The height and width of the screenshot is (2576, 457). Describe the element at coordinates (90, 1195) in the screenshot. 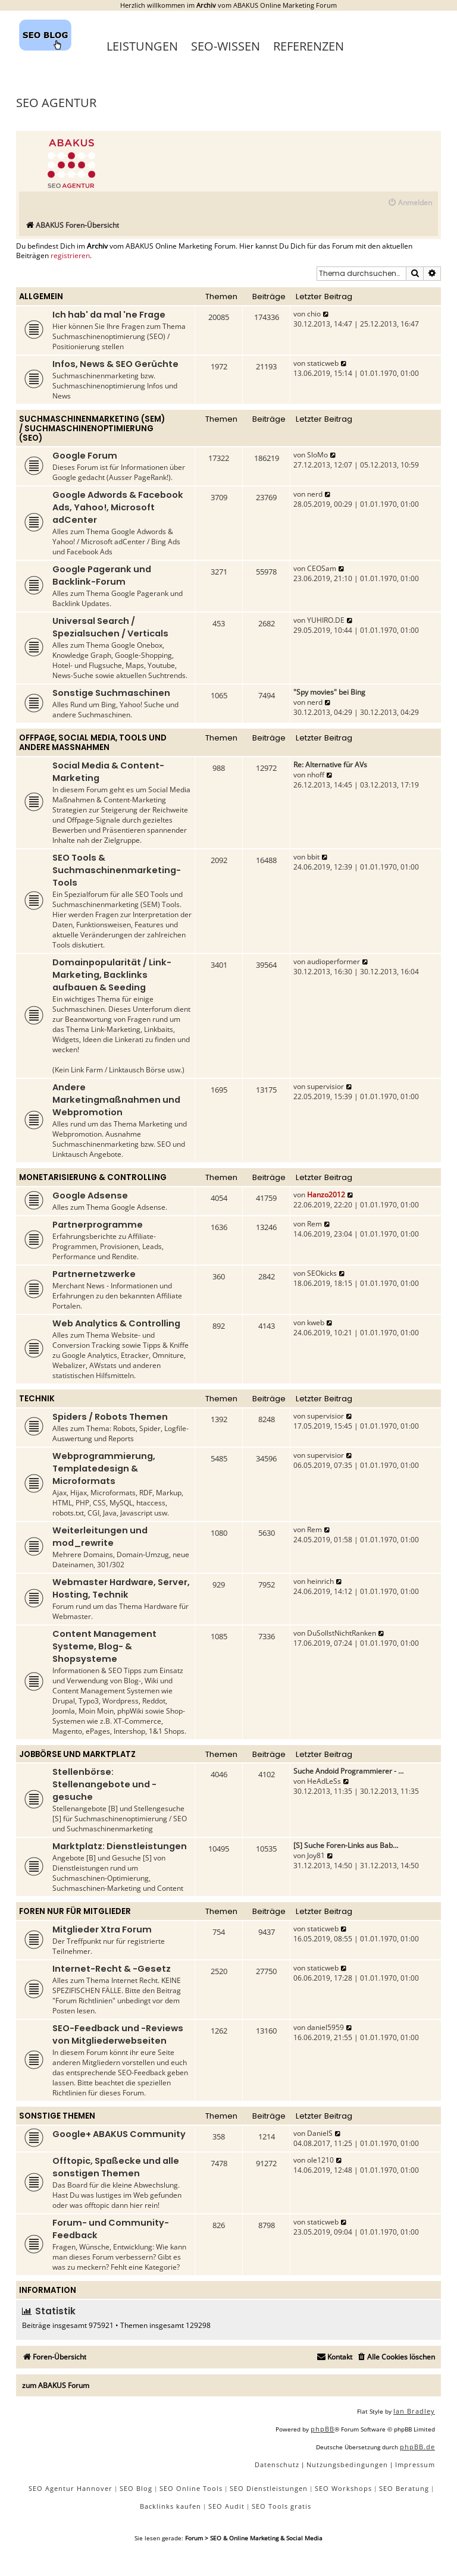

I see `Google Adsense` at that location.